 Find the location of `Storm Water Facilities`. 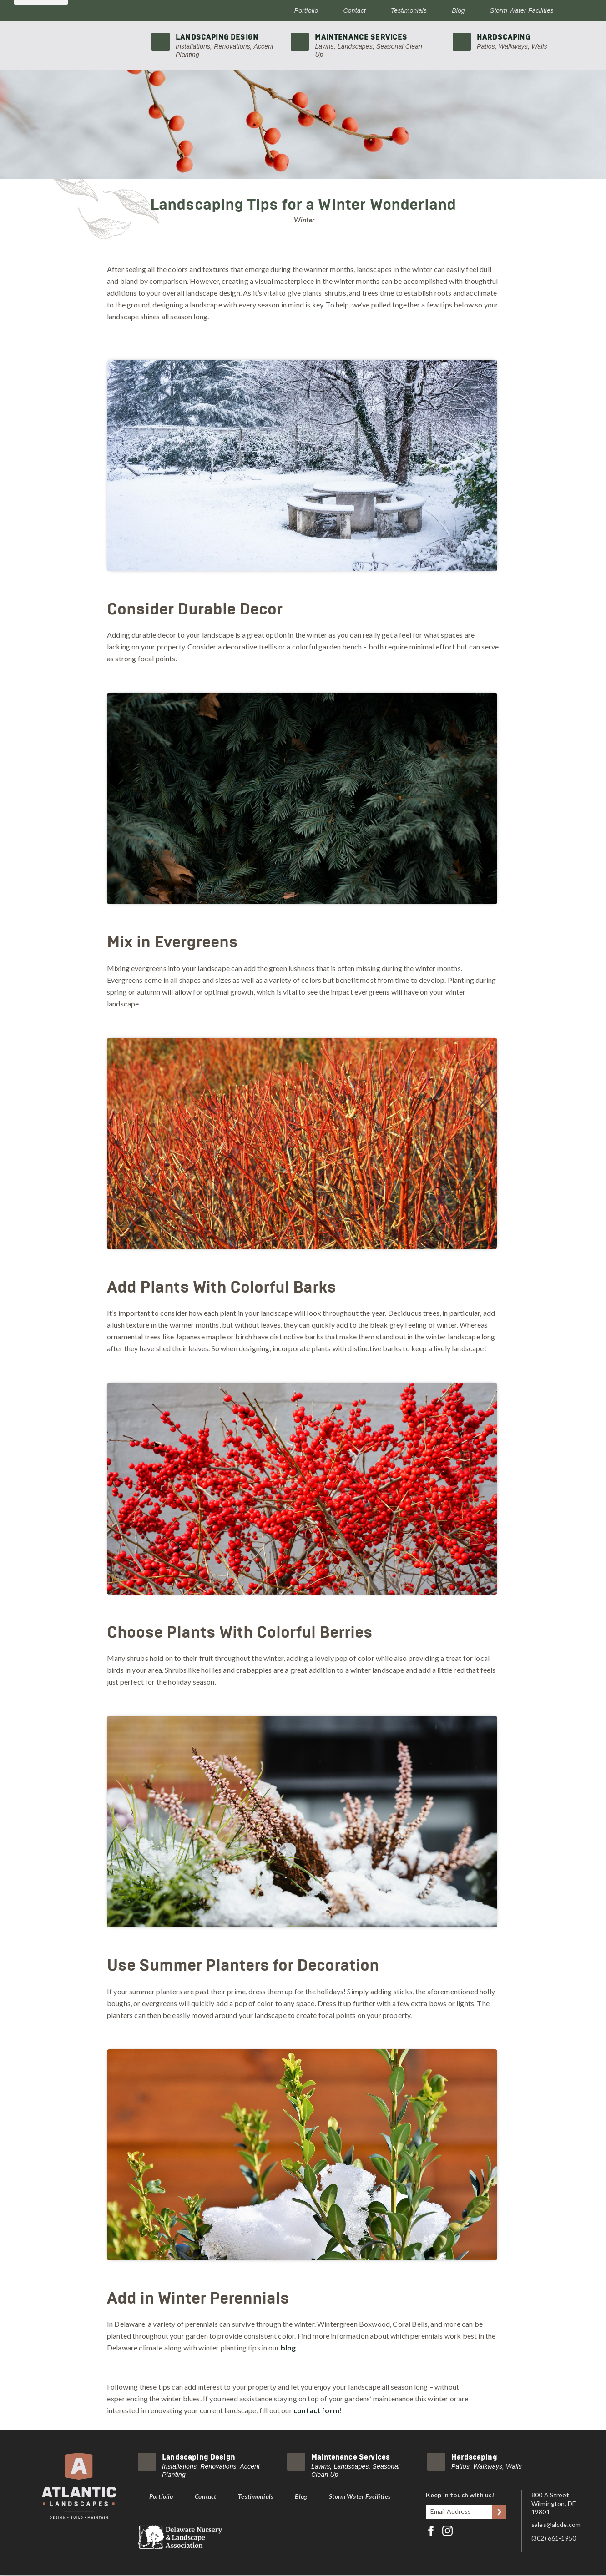

Storm Water Facilities is located at coordinates (522, 10).